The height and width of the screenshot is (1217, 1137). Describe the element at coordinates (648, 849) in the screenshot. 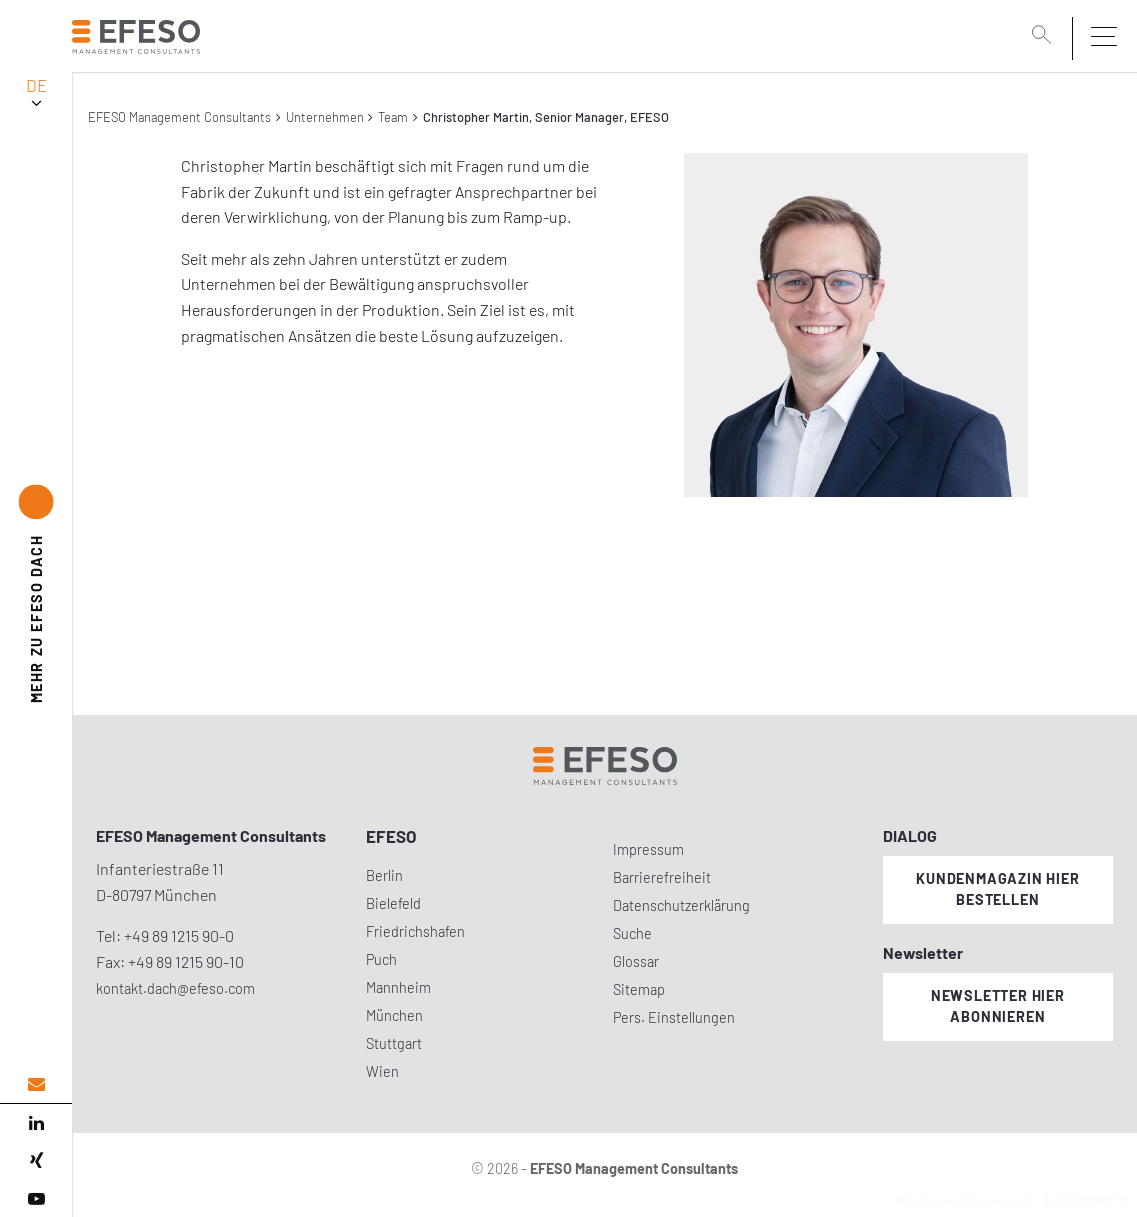

I see `Impressum` at that location.